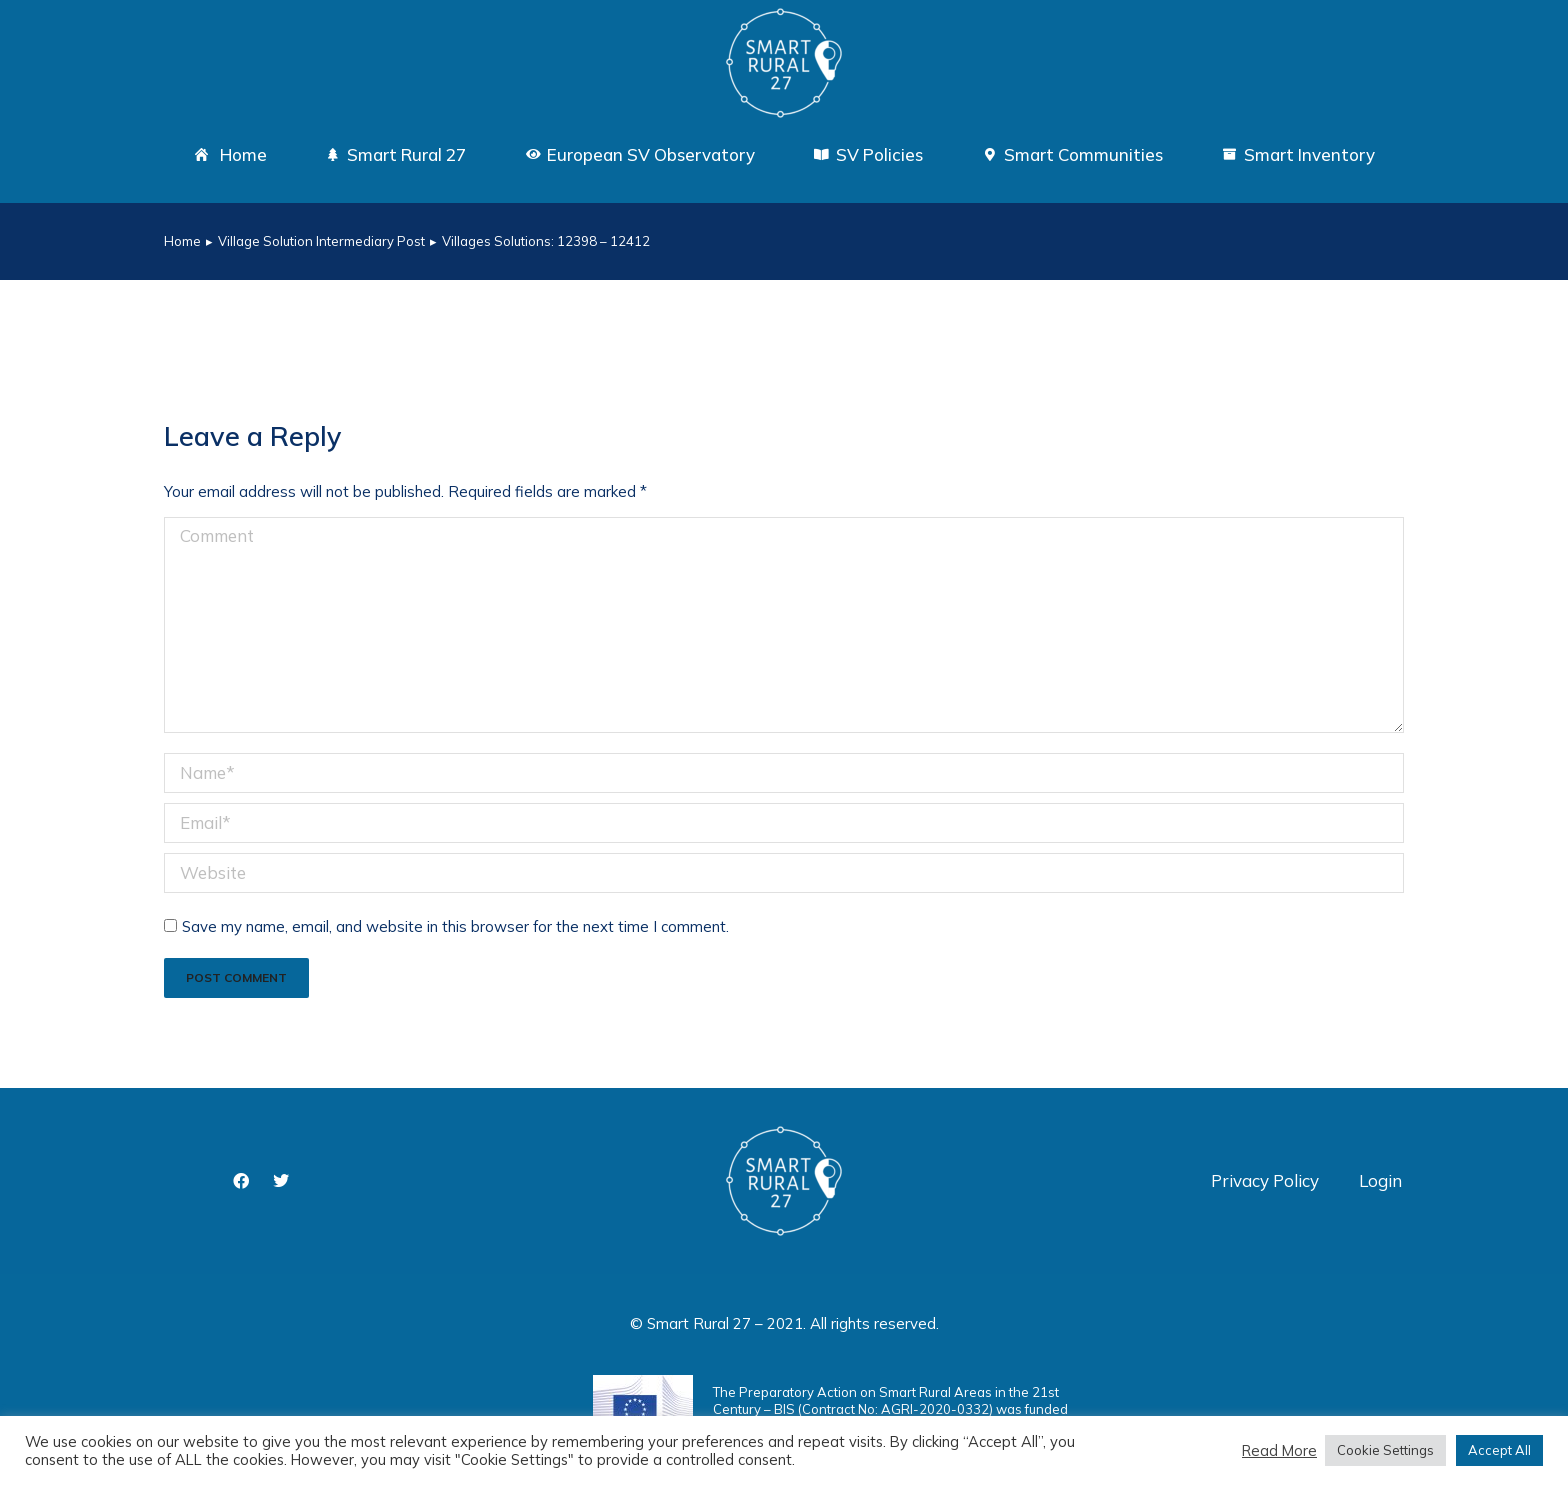  What do you see at coordinates (1499, 1450) in the screenshot?
I see `Accept All [button]` at bounding box center [1499, 1450].